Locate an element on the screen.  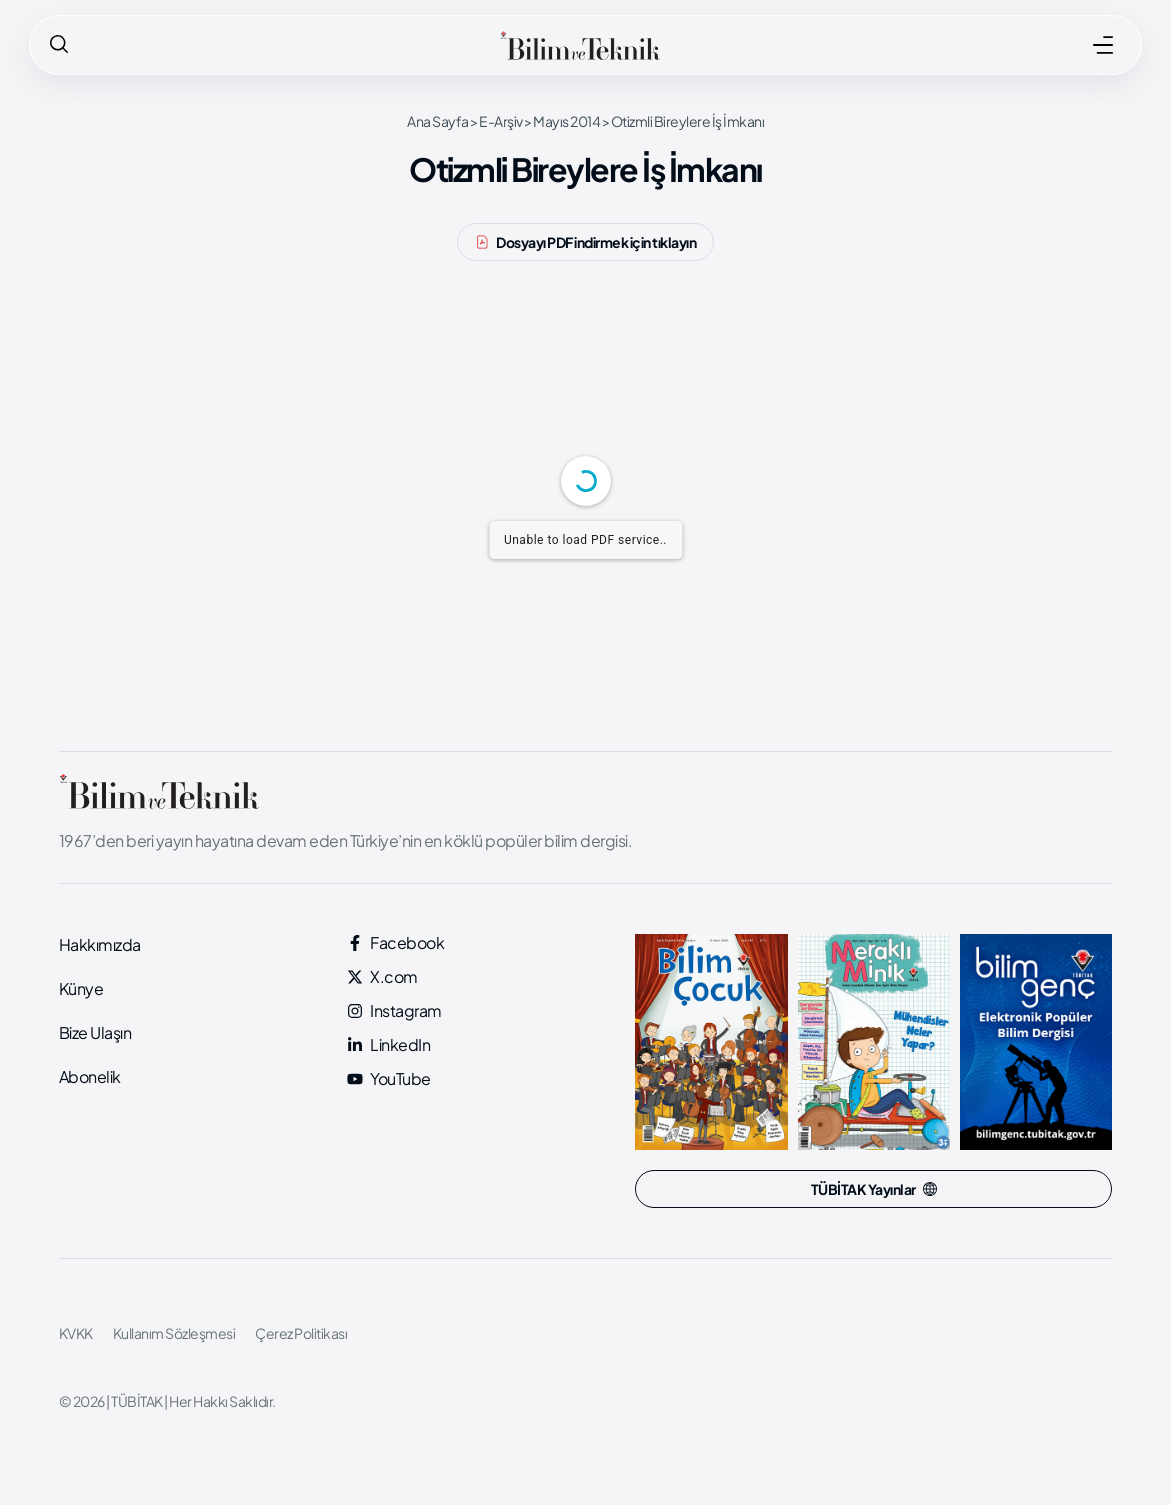
KVKK is located at coordinates (76, 1333).